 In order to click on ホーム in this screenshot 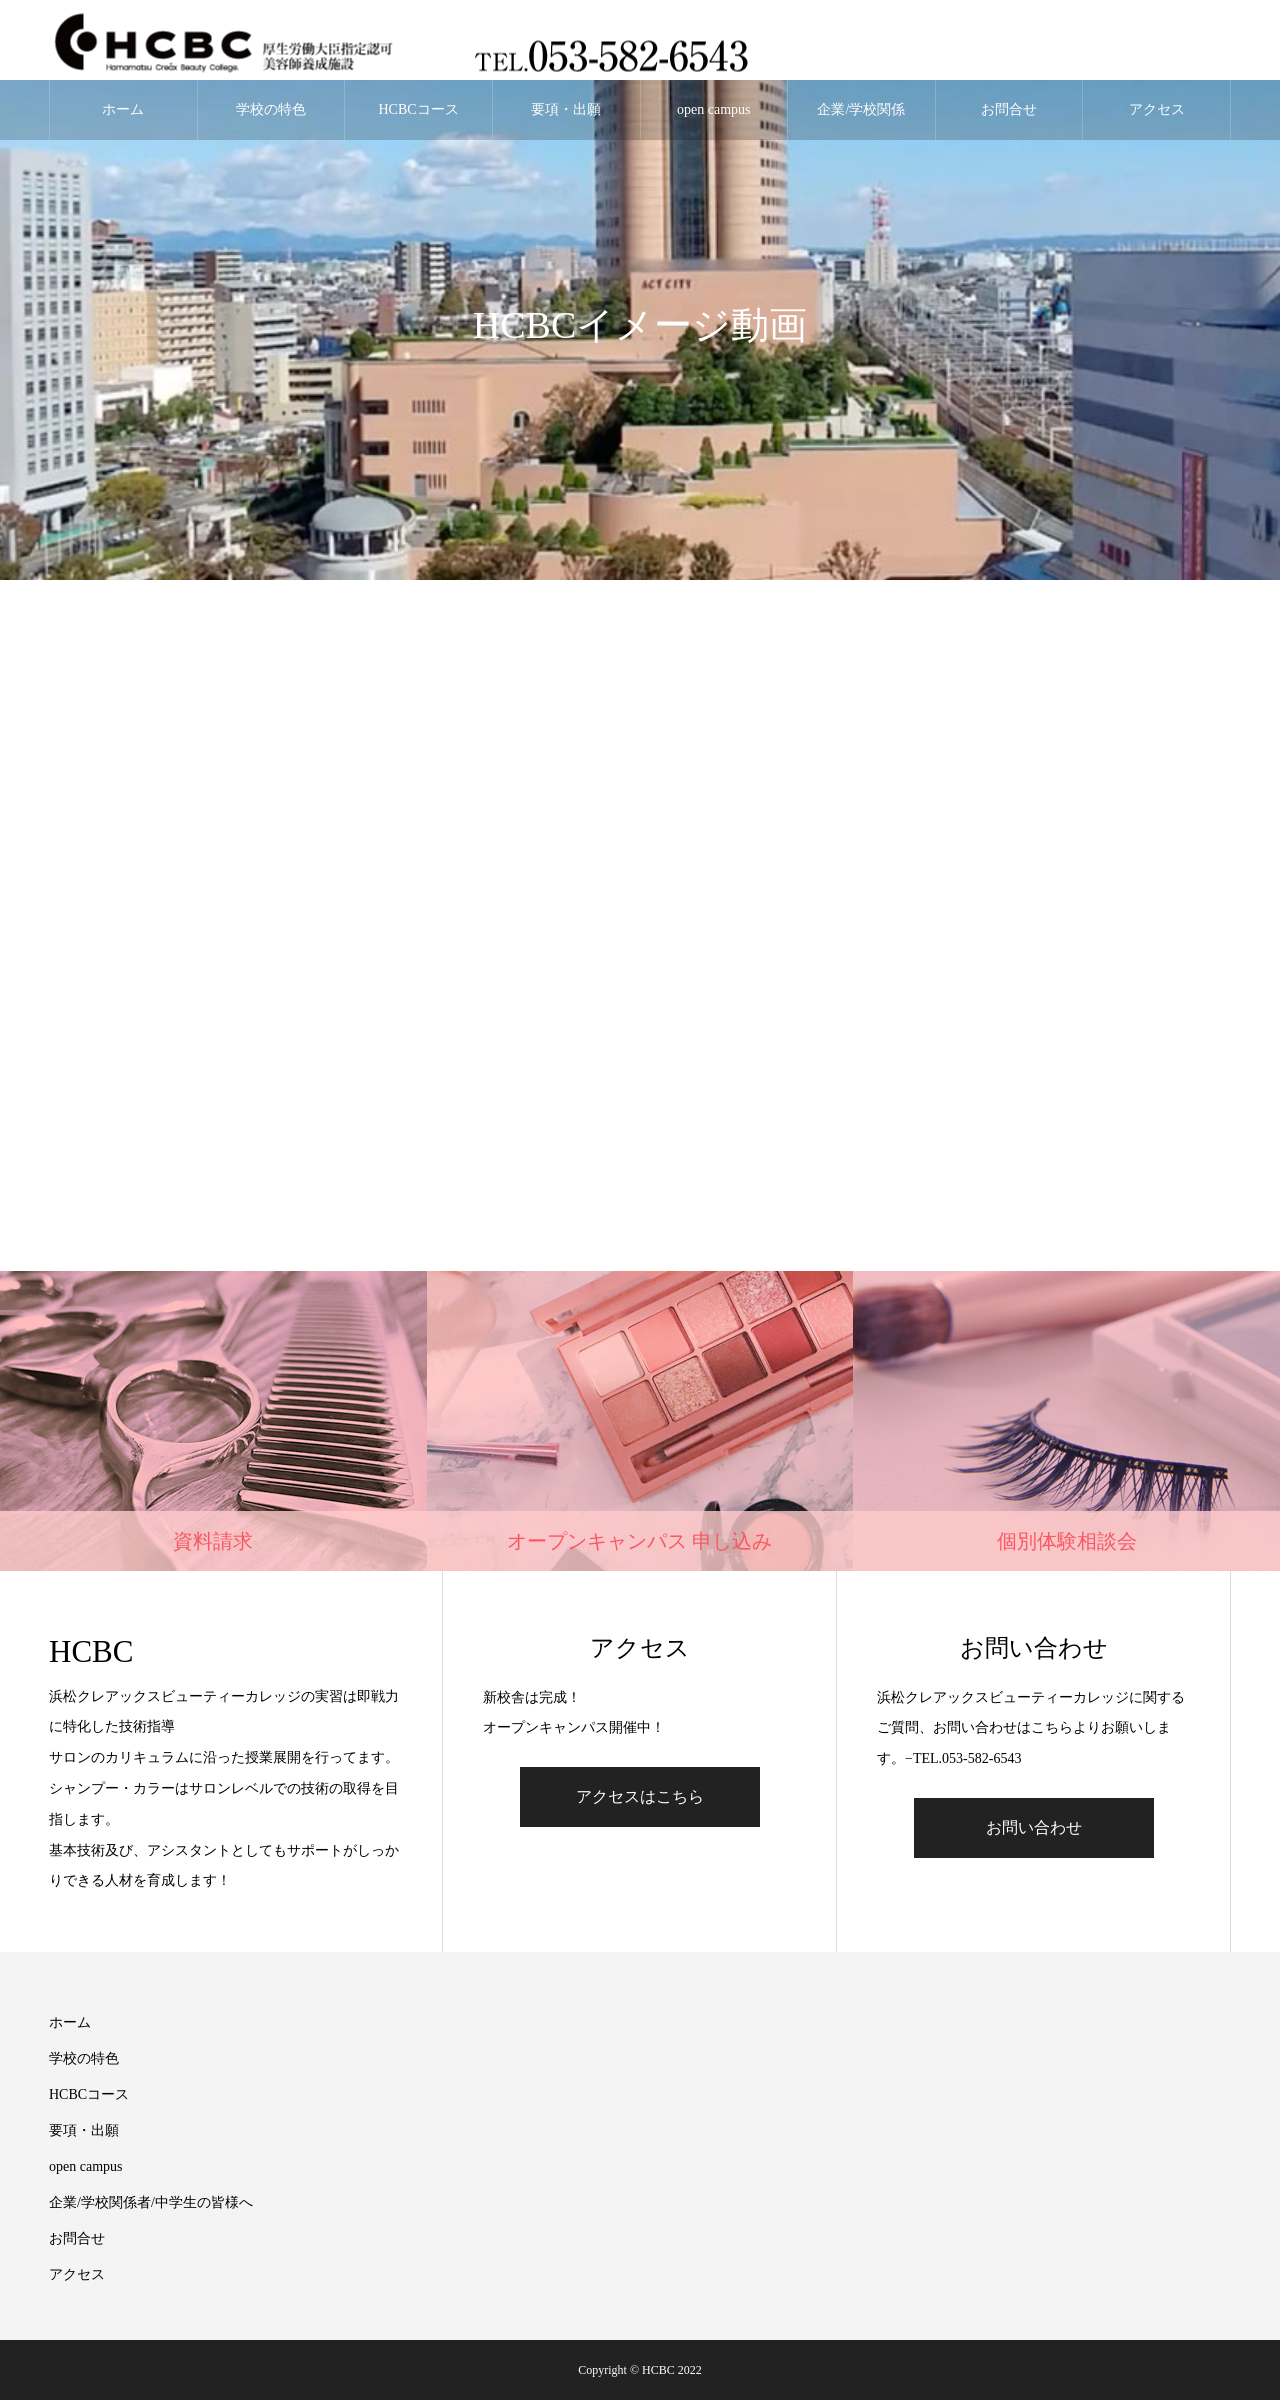, I will do `click(123, 109)`.